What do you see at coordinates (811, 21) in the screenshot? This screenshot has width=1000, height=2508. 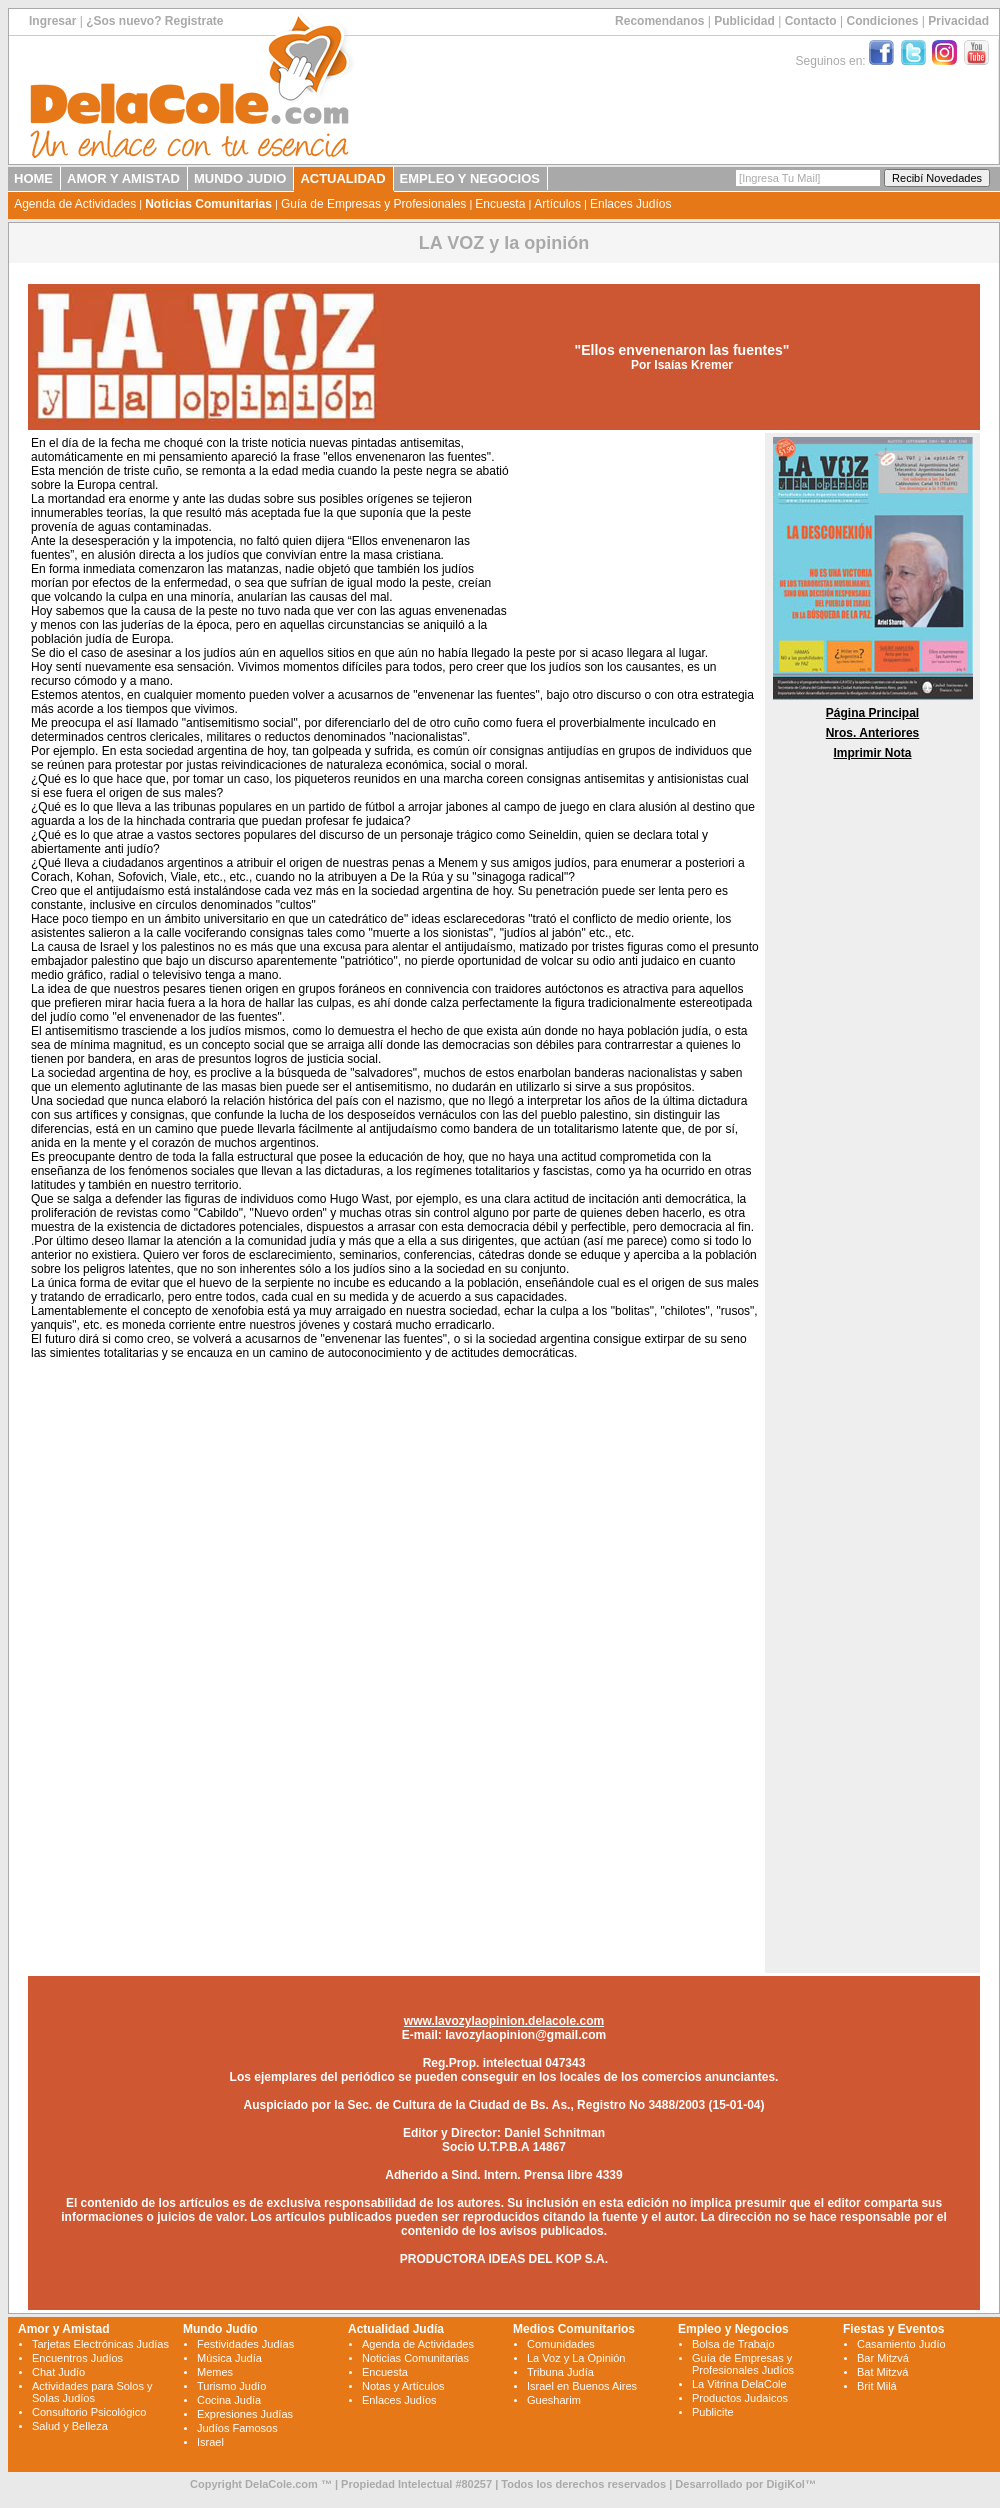 I see `Contacto` at bounding box center [811, 21].